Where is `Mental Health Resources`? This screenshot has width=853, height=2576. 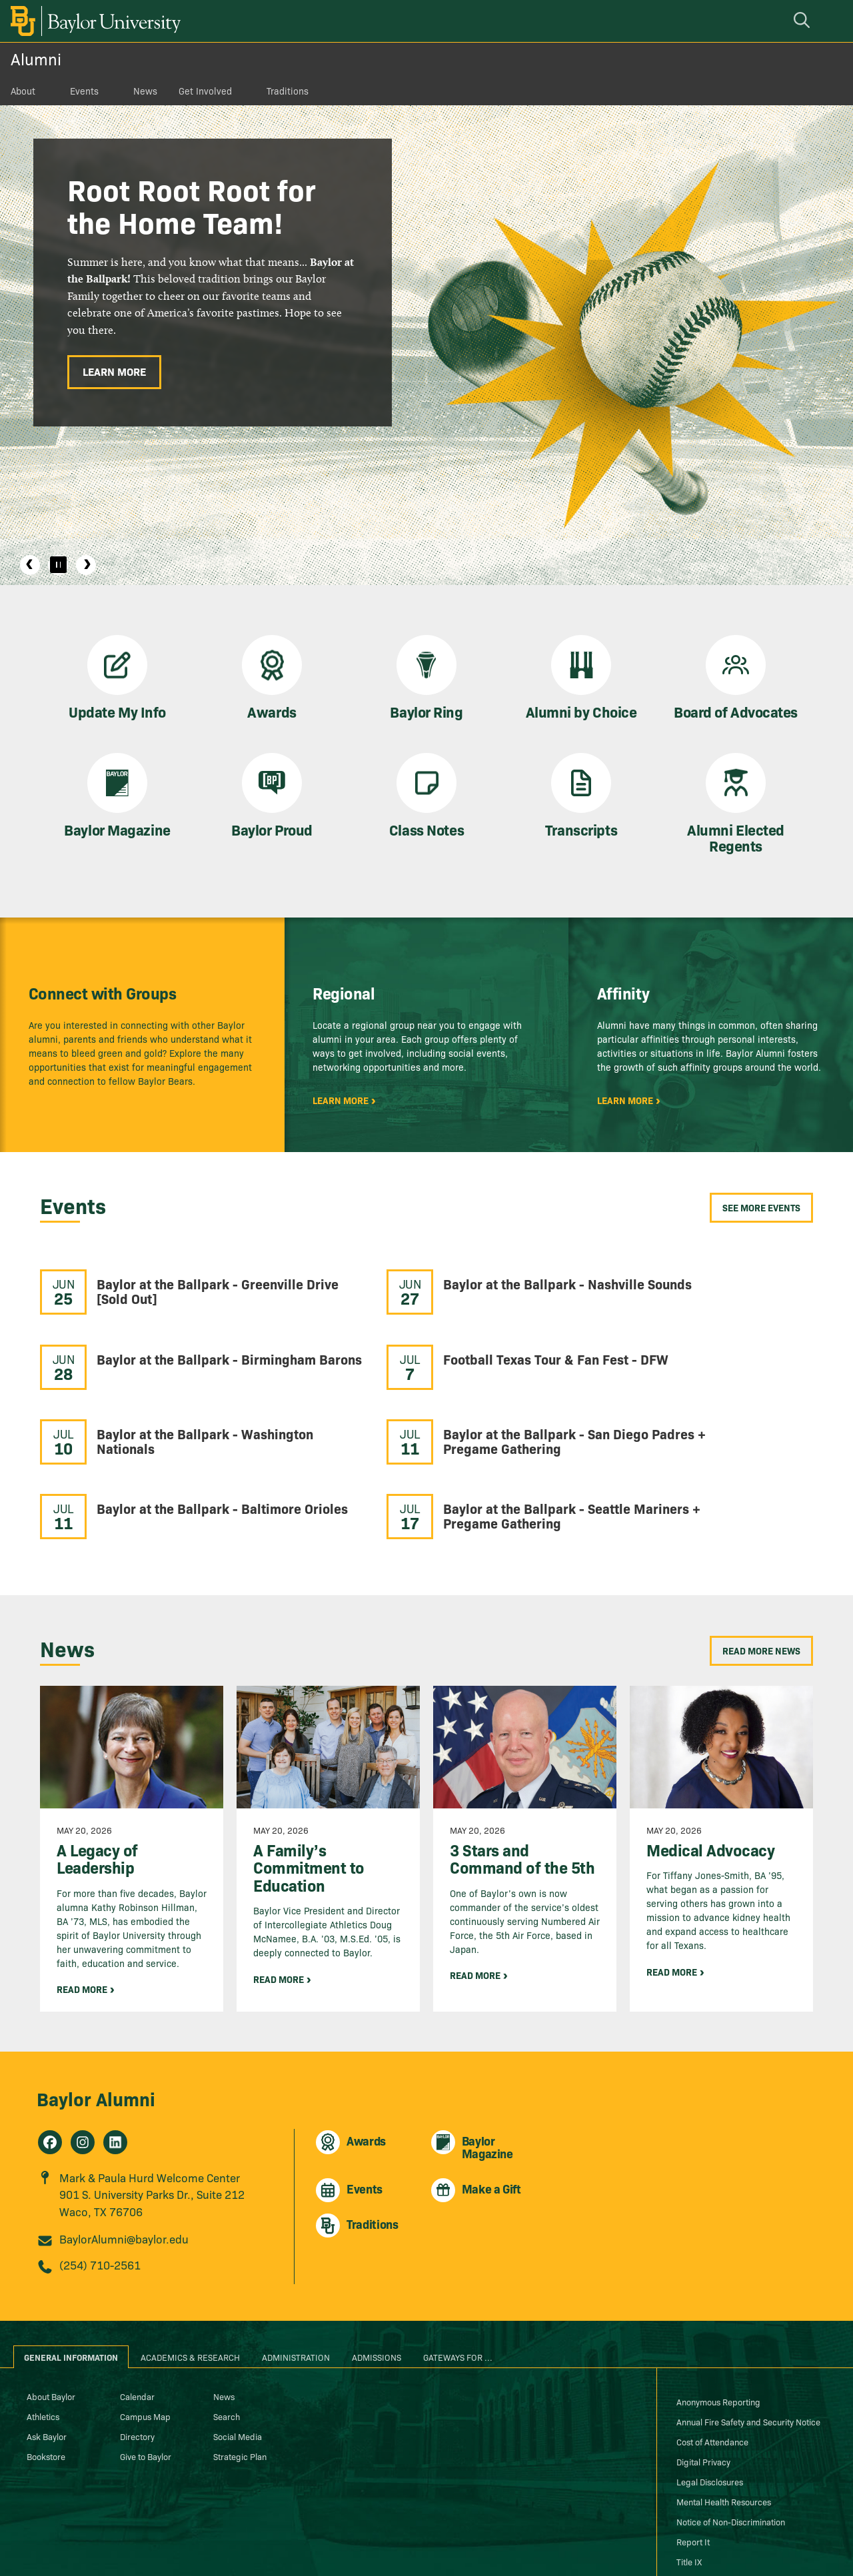 Mental Health Resources is located at coordinates (723, 2413).